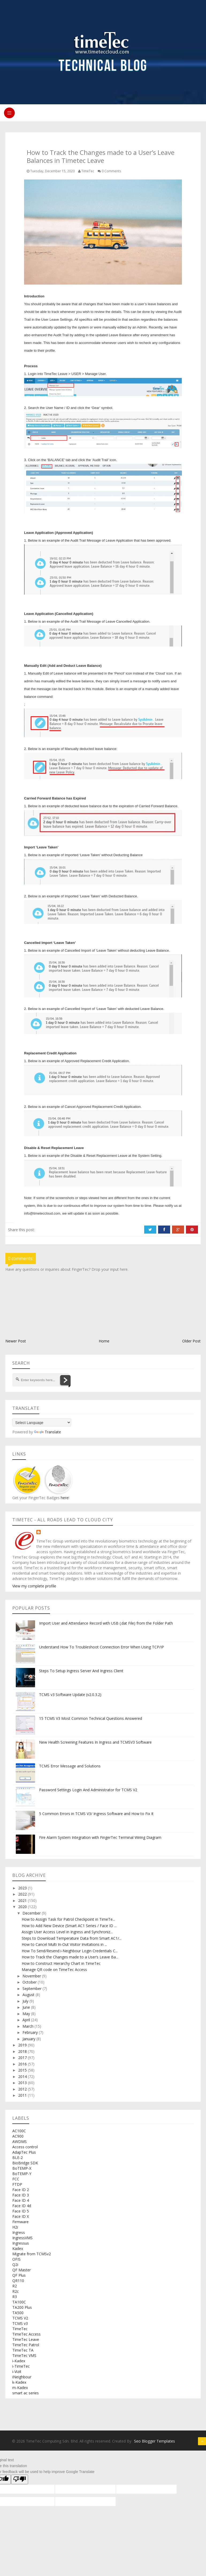  I want to click on December, so click(32, 1913).